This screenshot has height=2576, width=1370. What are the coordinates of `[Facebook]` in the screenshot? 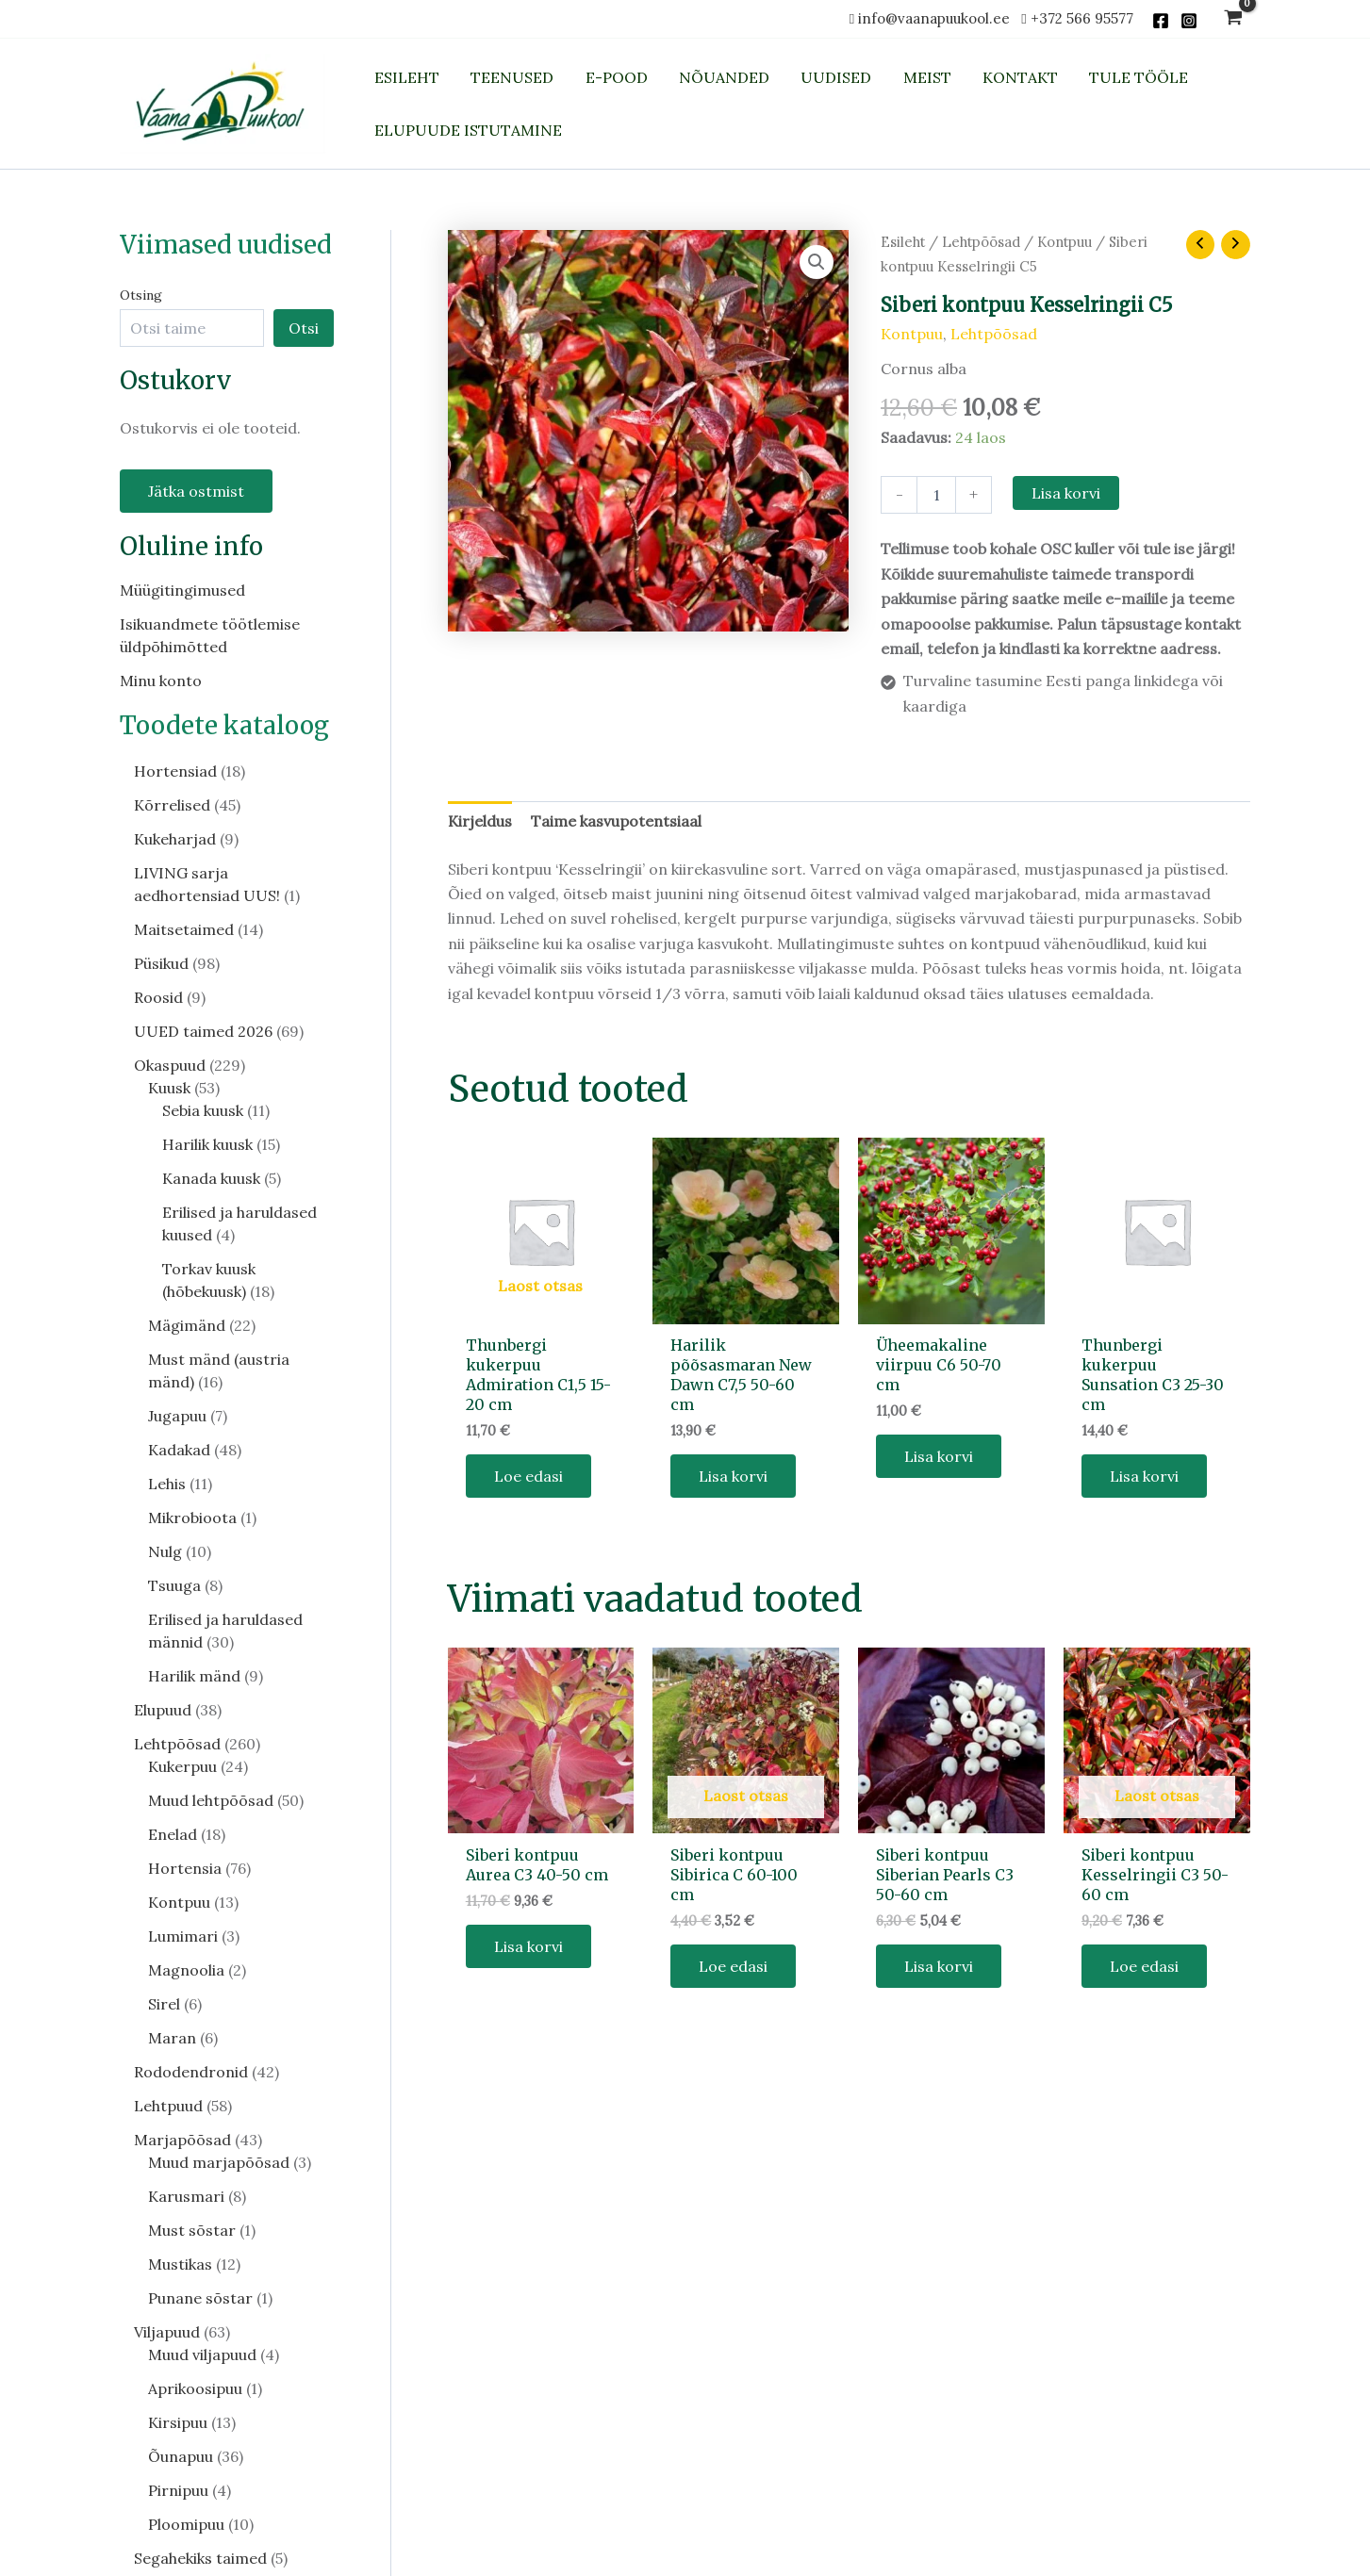 It's located at (1160, 20).